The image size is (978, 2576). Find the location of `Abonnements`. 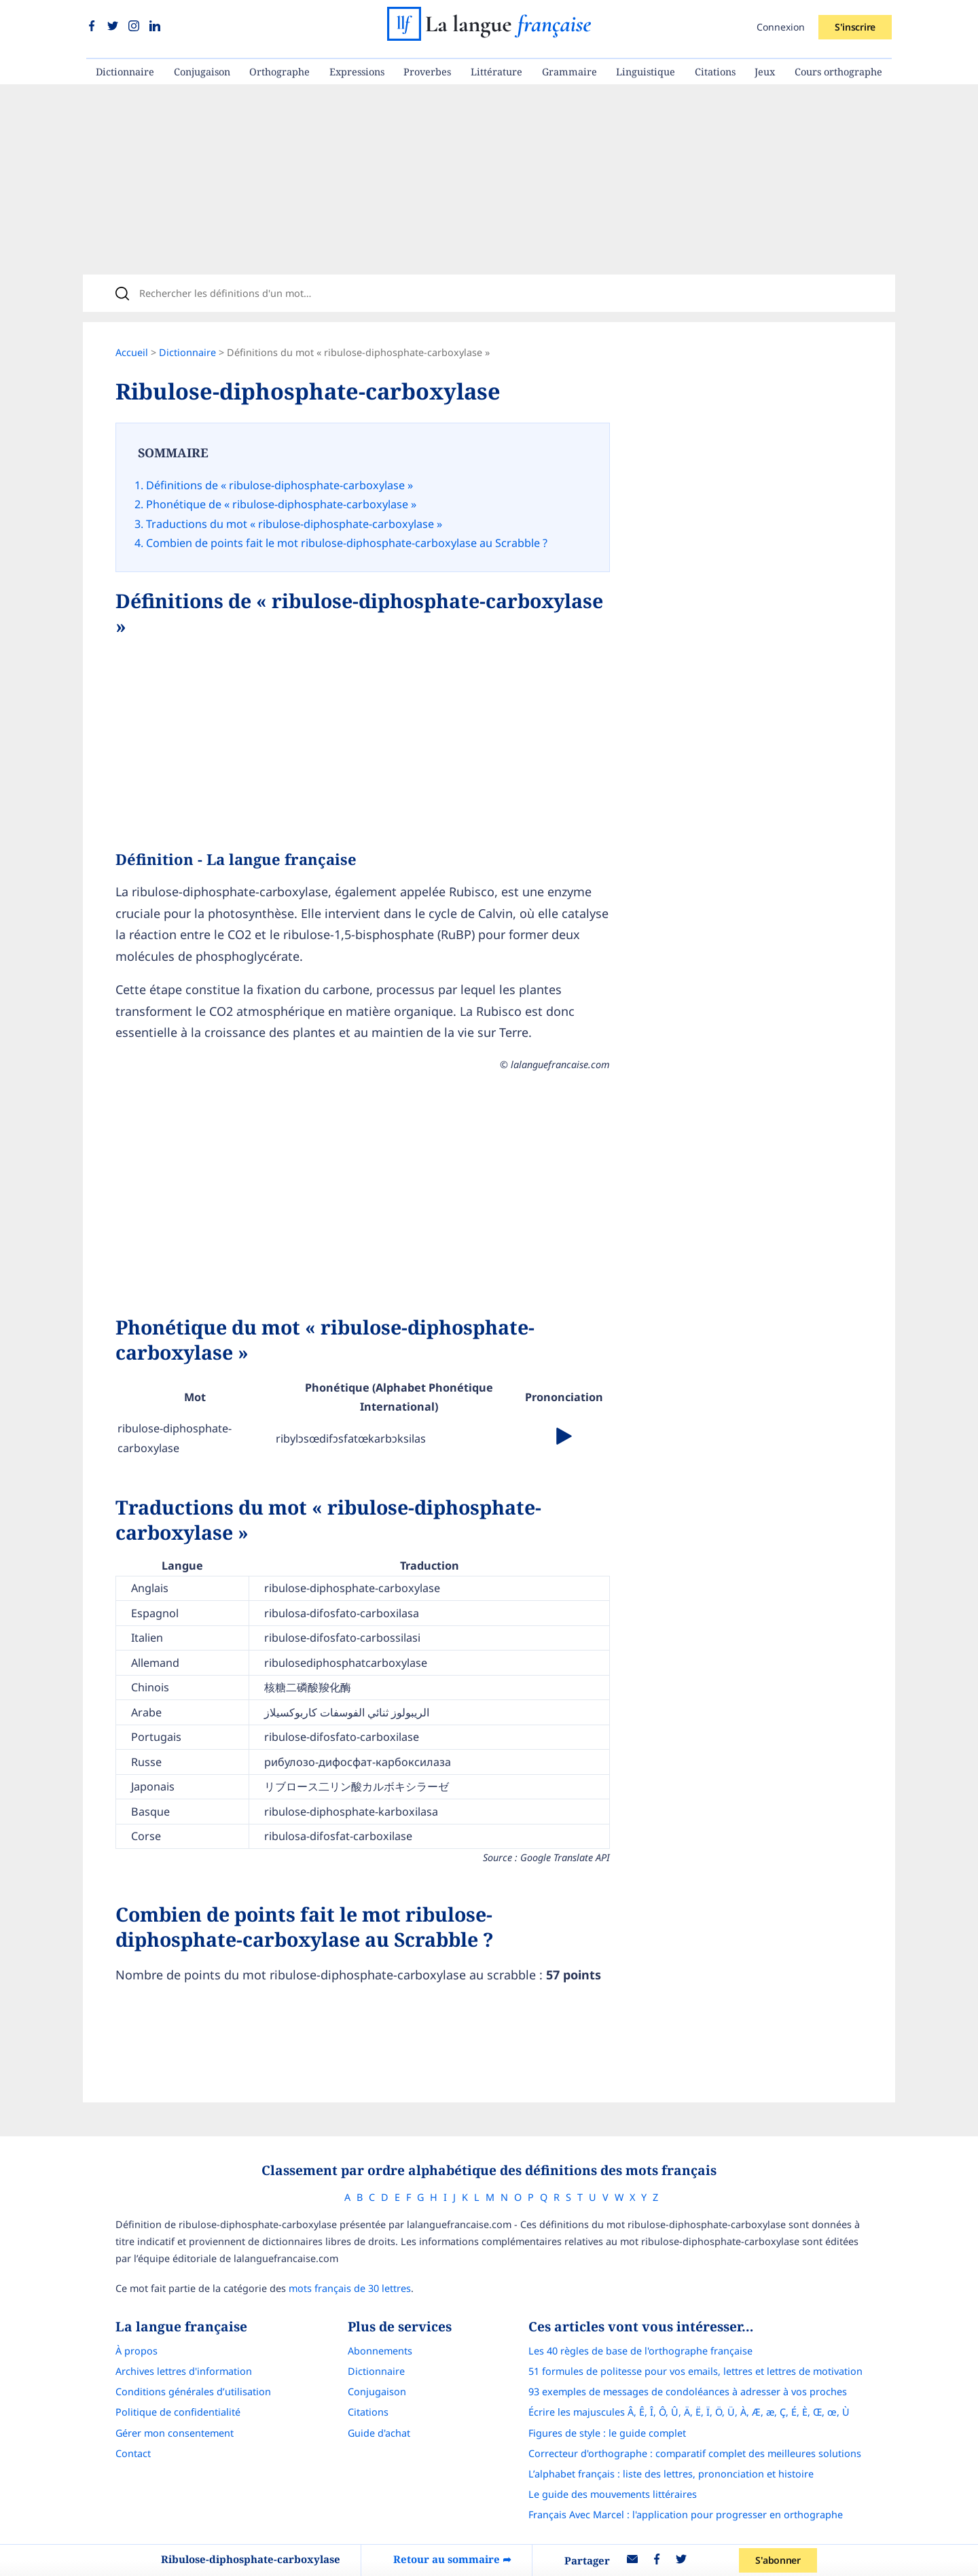

Abonnements is located at coordinates (380, 2350).